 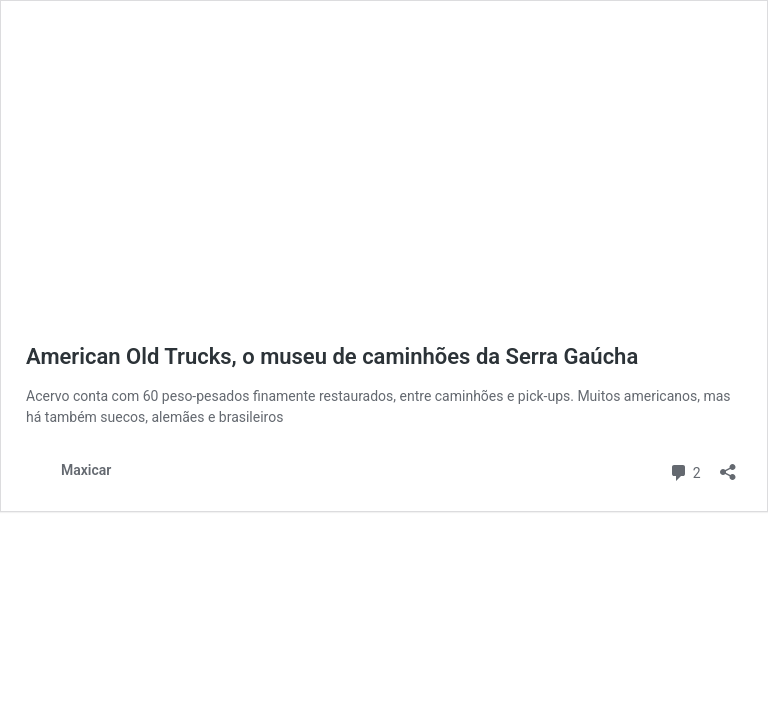 I want to click on [Abrir janela de compartilhamento], so click(x=728, y=465).